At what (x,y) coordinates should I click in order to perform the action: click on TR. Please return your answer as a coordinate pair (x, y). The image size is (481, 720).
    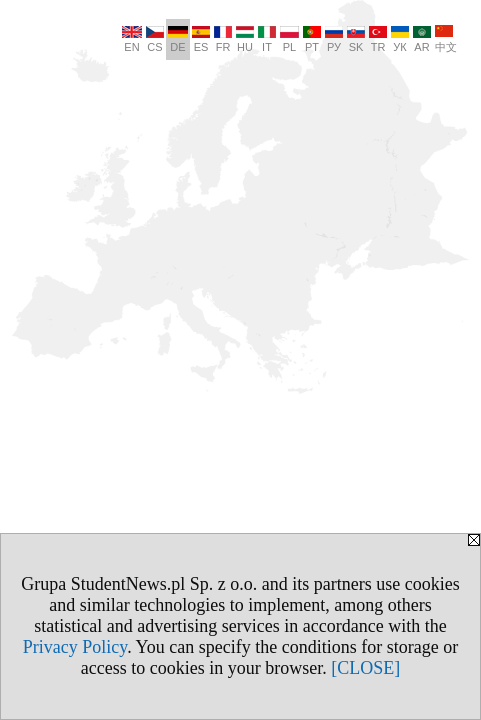
    Looking at the image, I should click on (378, 39).